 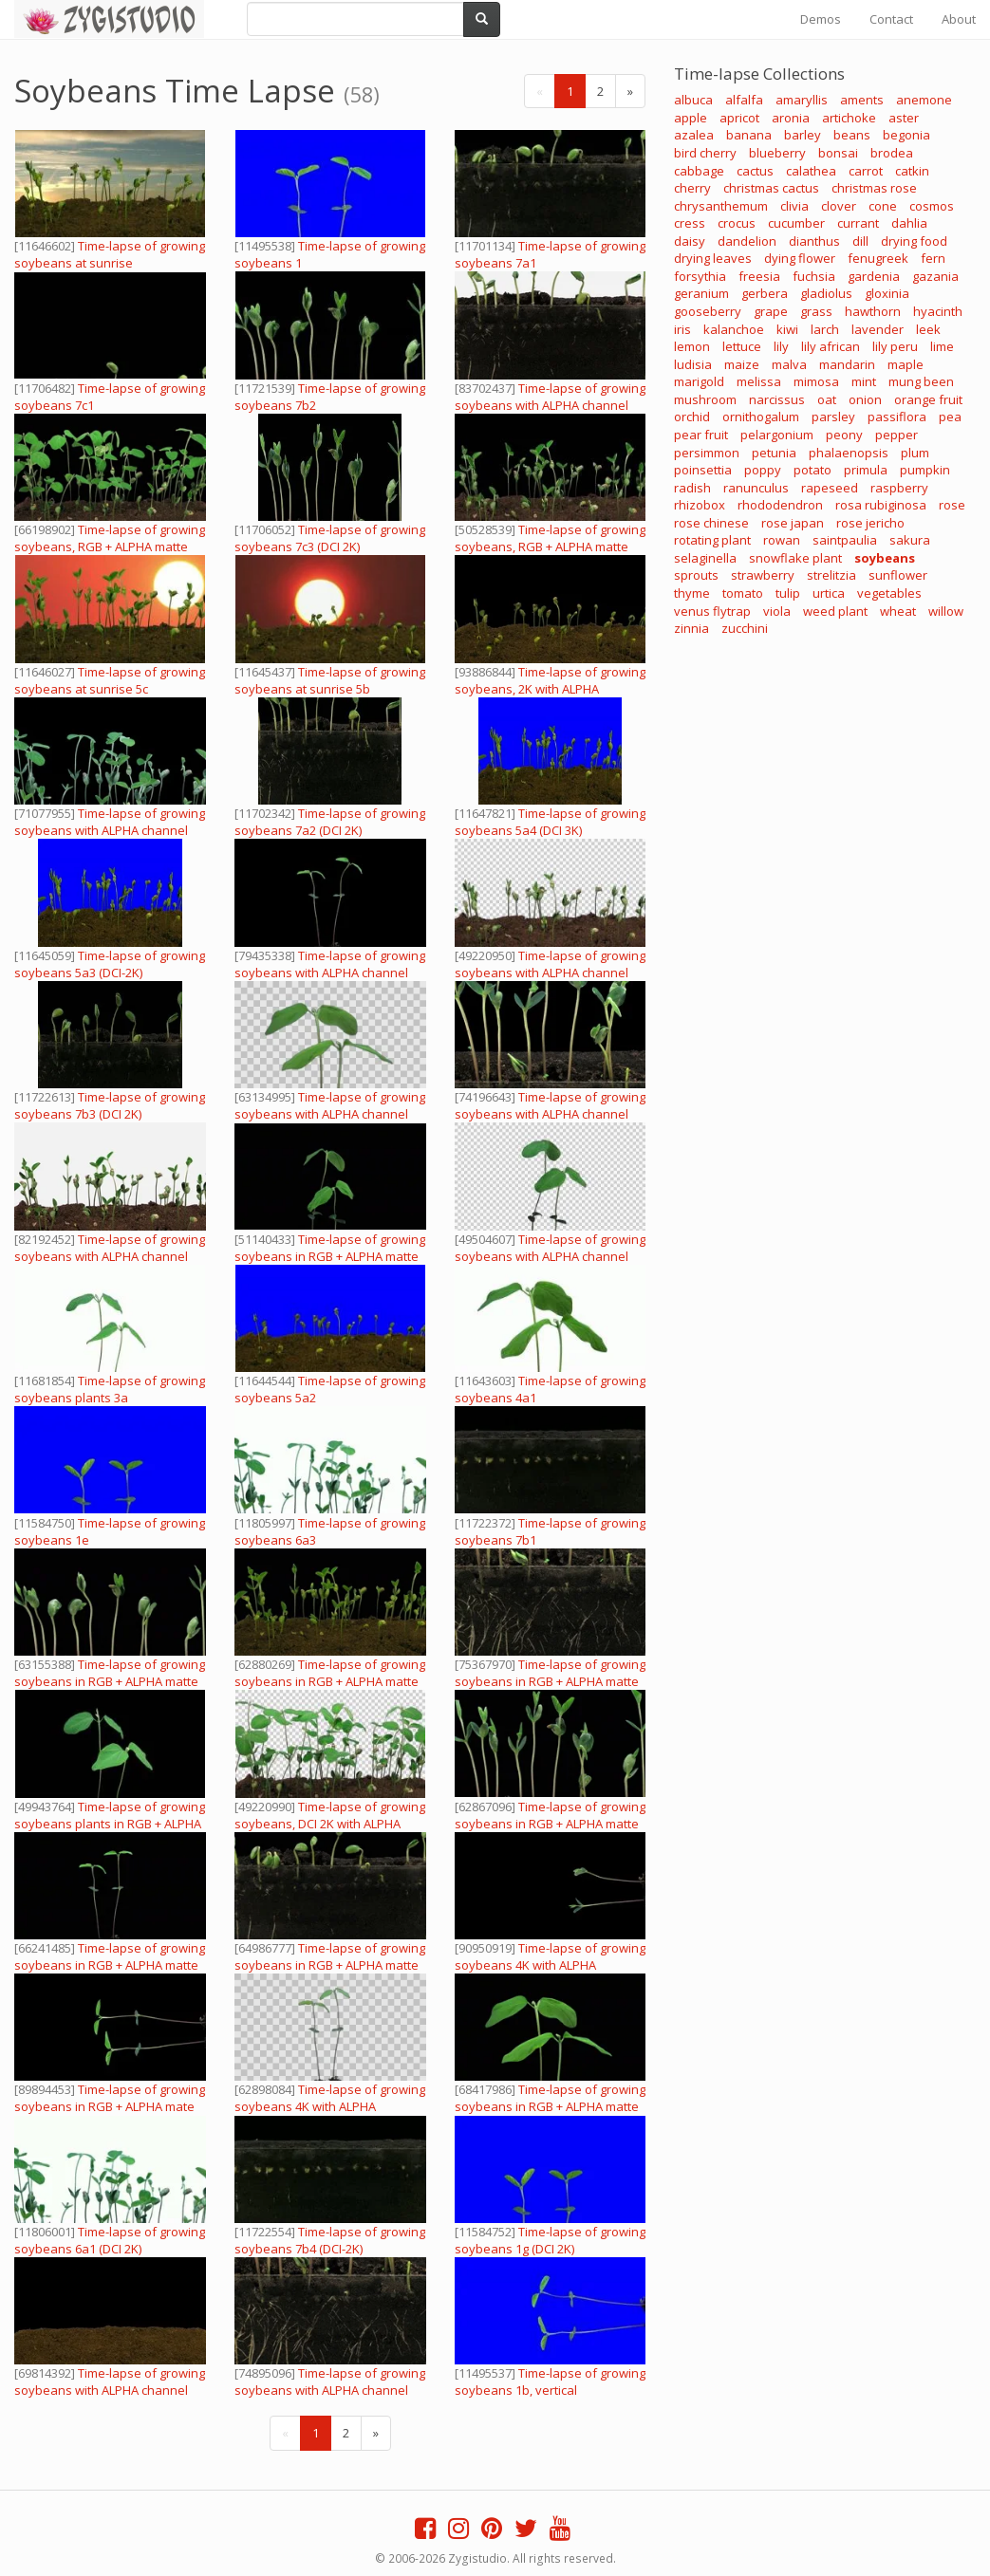 I want to click on apricot, so click(x=739, y=117).